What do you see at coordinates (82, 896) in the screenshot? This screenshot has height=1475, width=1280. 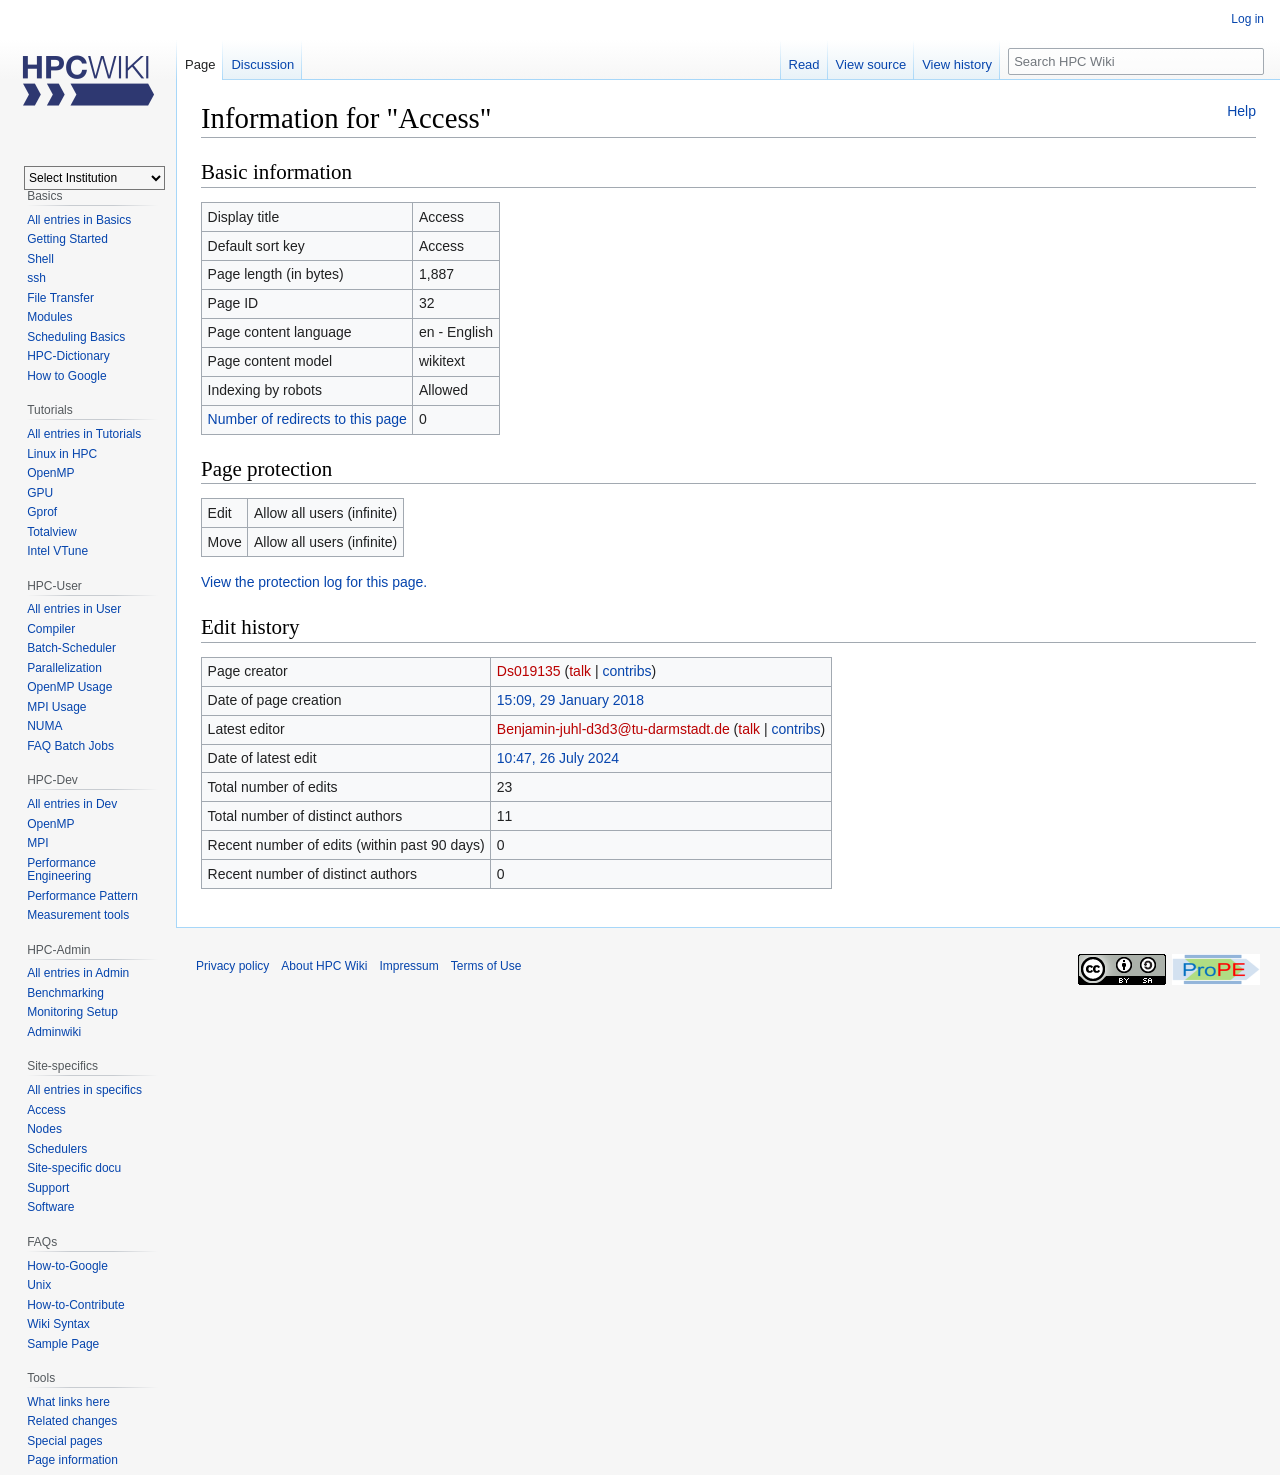 I see `Performance Pattern` at bounding box center [82, 896].